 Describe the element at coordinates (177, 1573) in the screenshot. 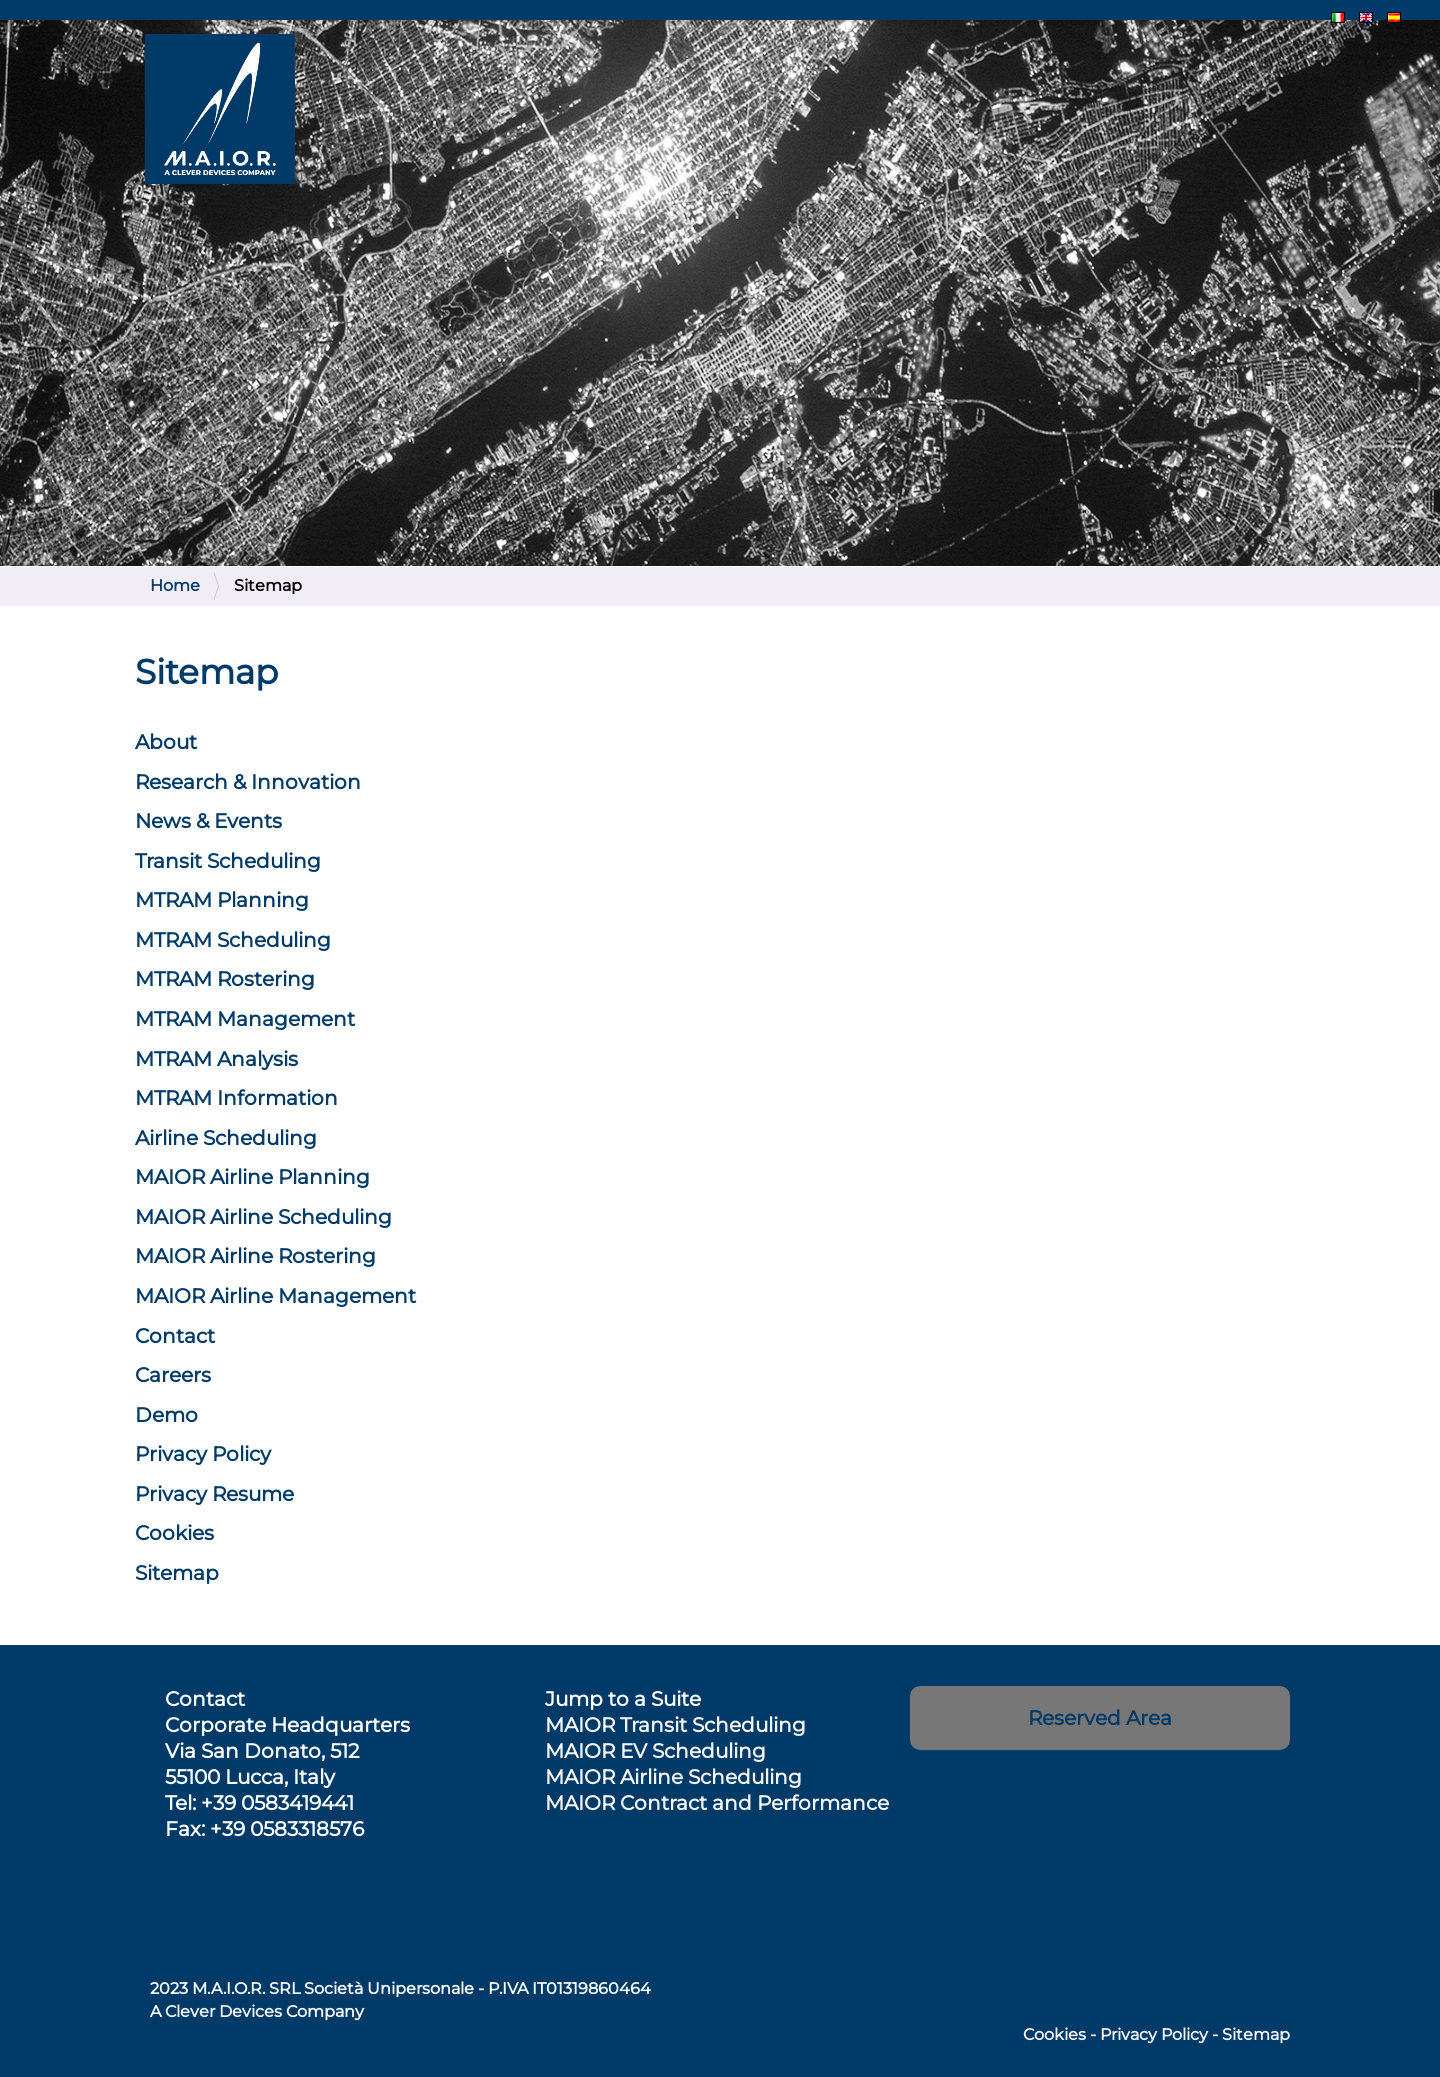

I see `Sitemap` at that location.